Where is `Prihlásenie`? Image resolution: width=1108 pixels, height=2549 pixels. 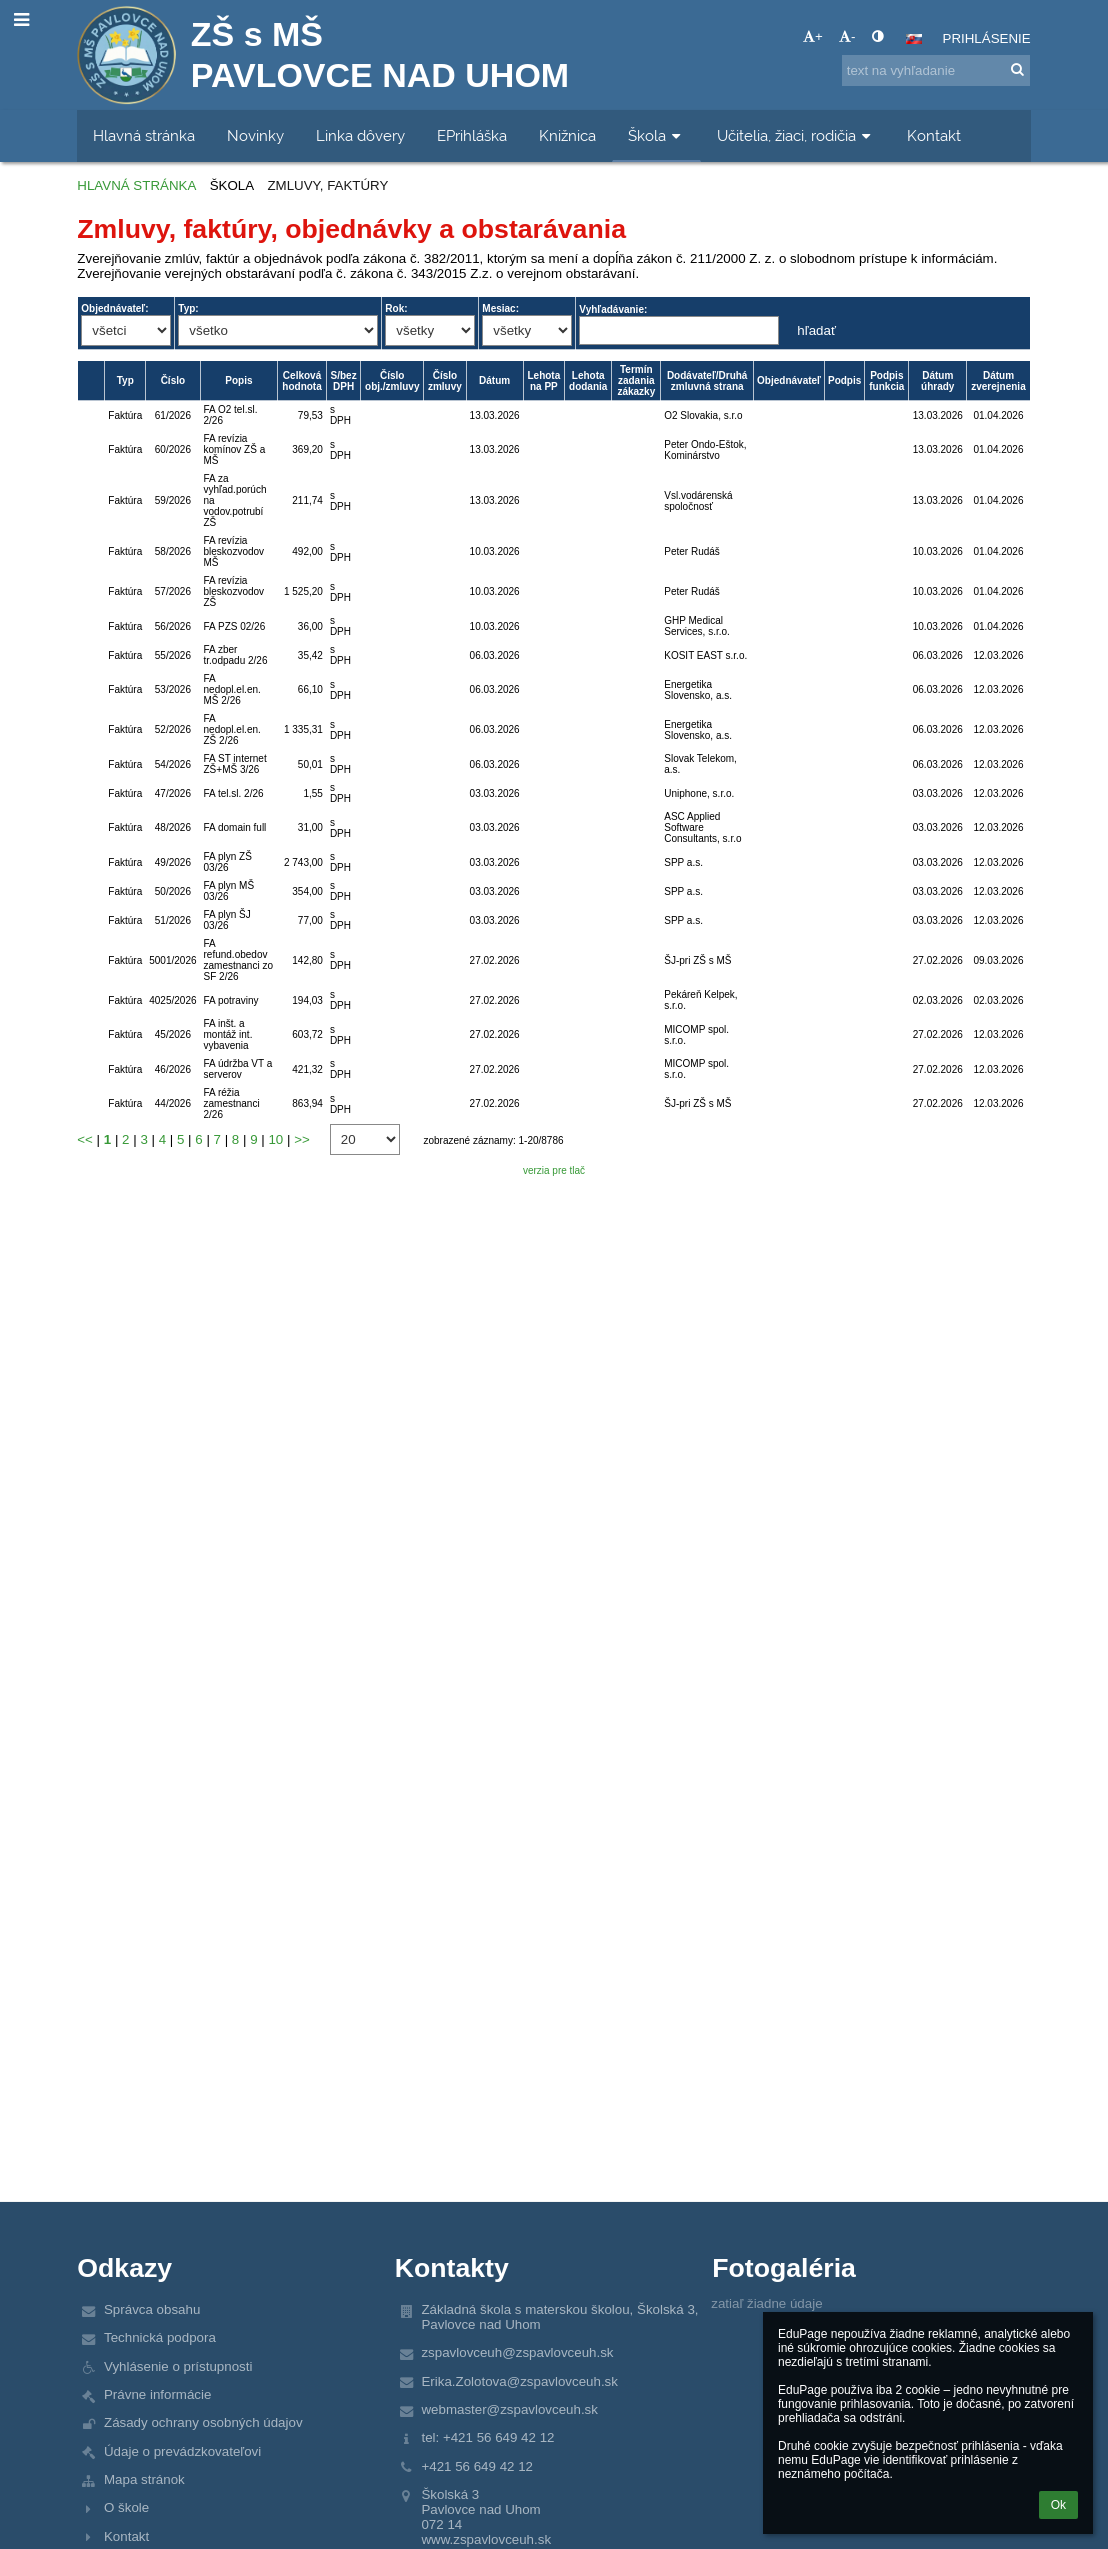 Prihlásenie is located at coordinates (987, 38).